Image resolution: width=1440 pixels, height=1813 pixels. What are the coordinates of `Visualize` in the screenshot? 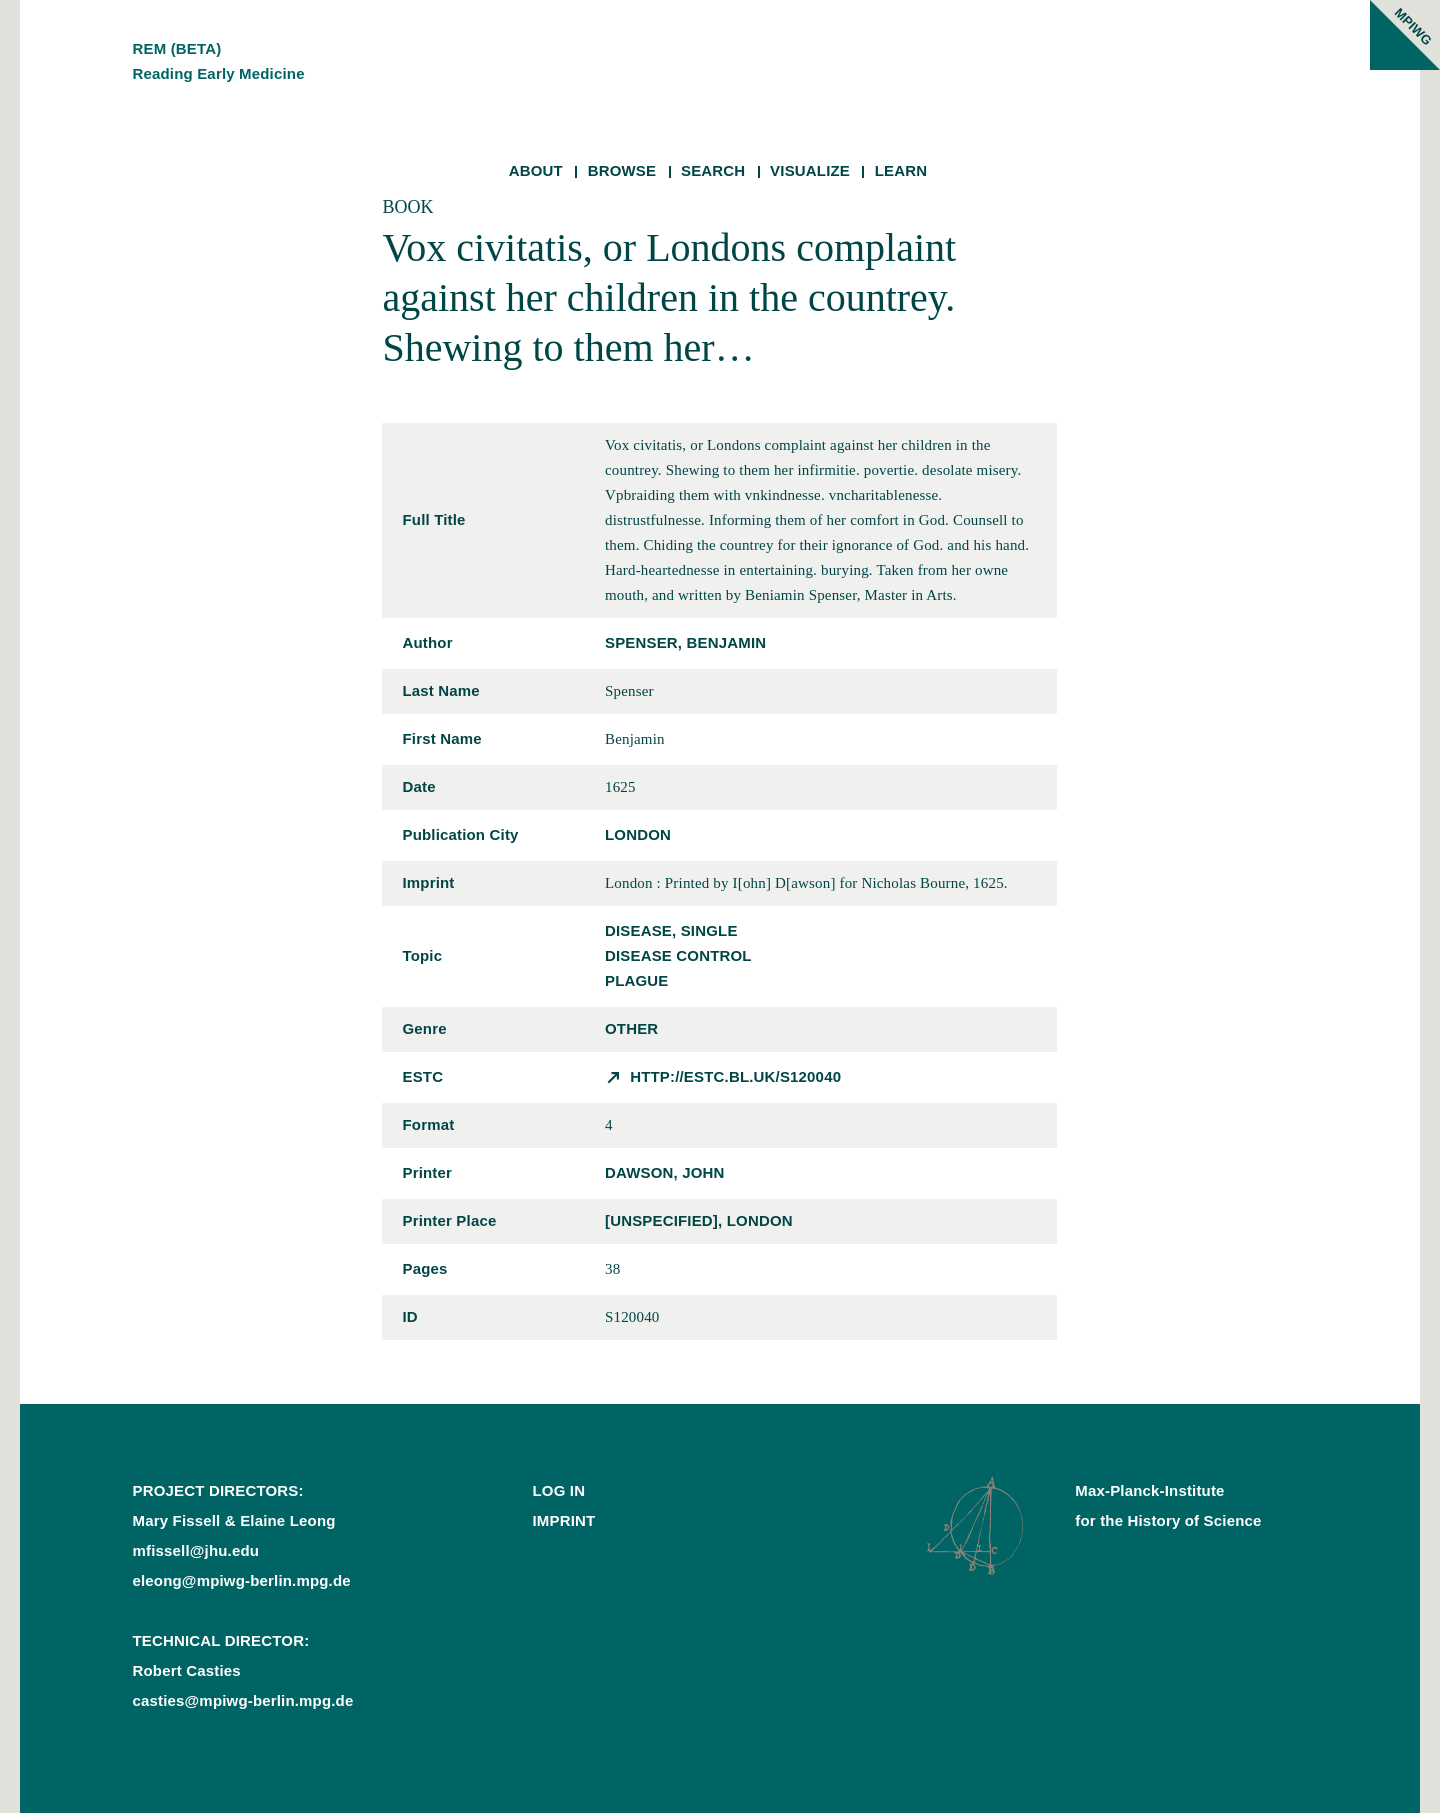 It's located at (810, 170).